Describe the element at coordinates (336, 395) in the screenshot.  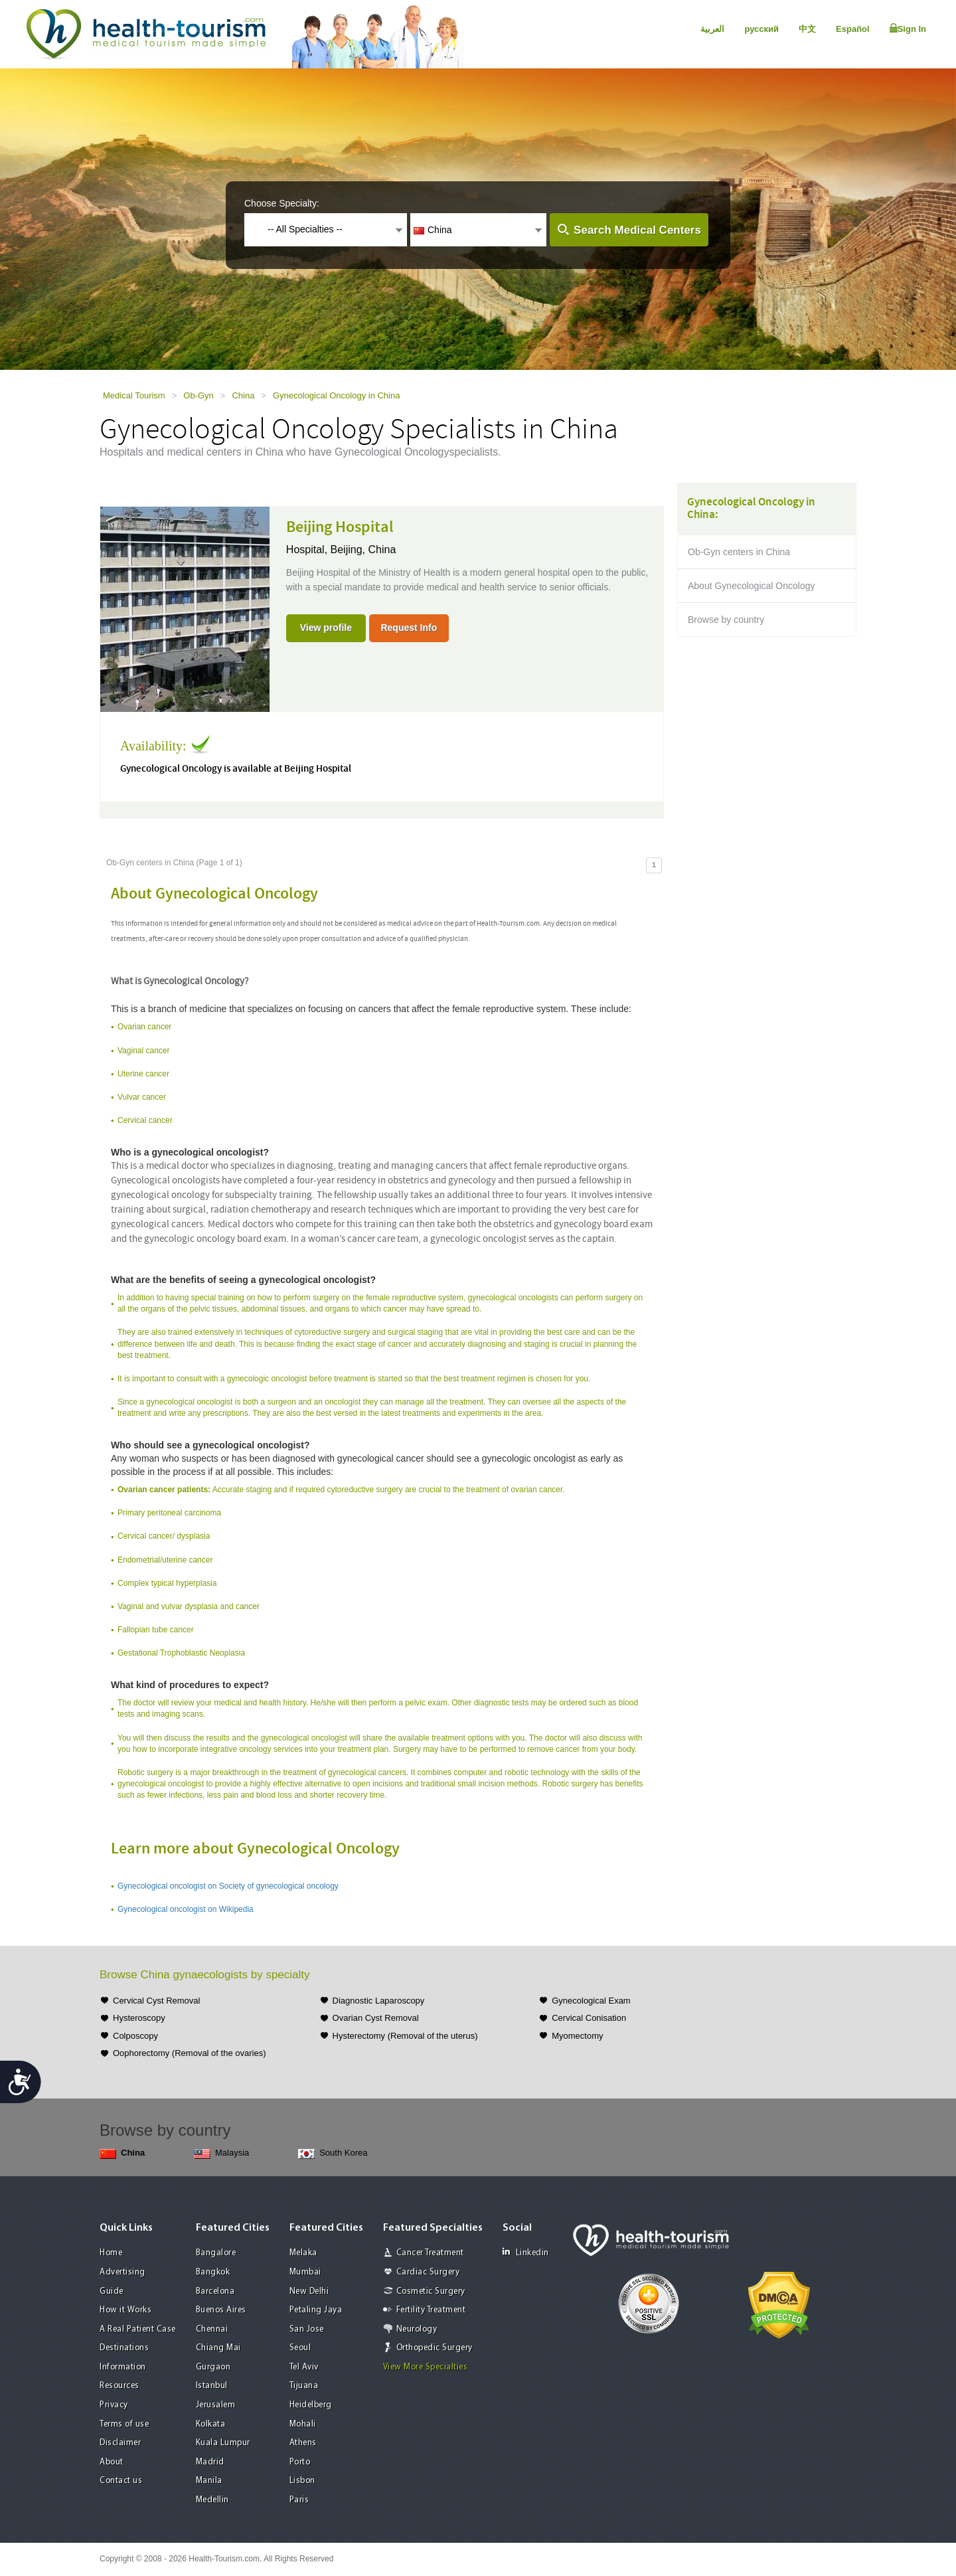
I see `Gynecological Oncology in China` at that location.